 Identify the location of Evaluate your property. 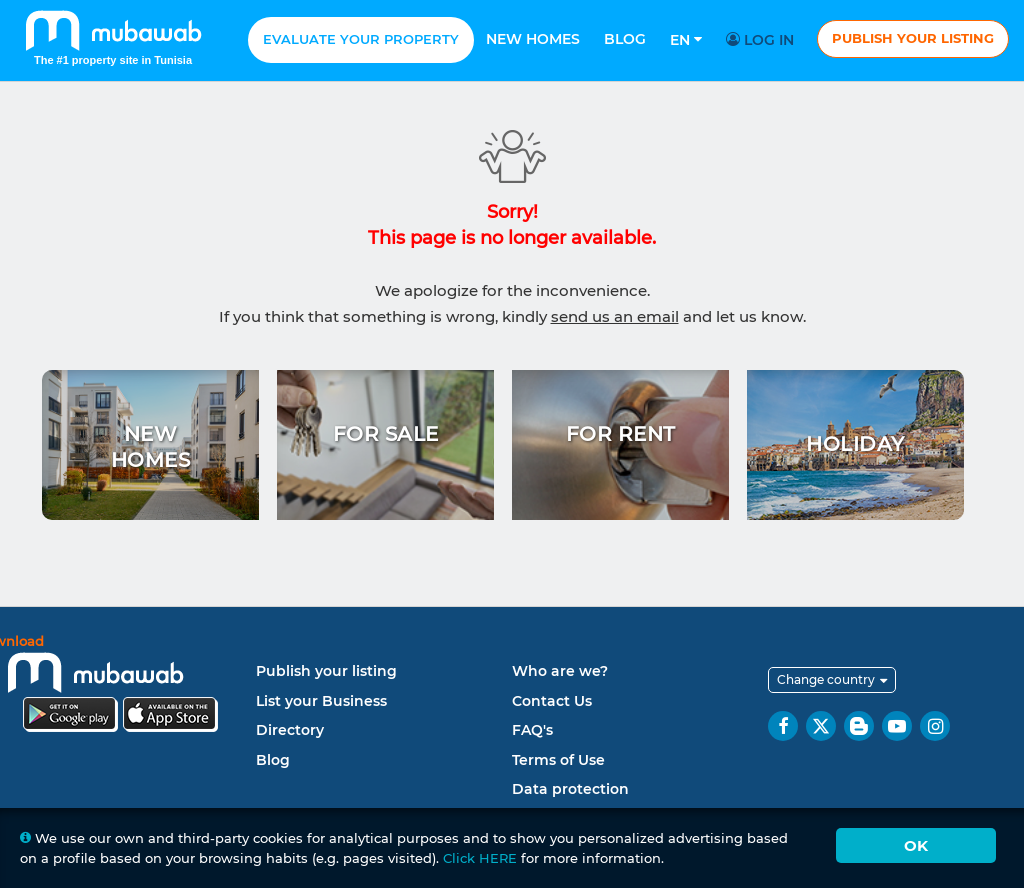
(361, 39).